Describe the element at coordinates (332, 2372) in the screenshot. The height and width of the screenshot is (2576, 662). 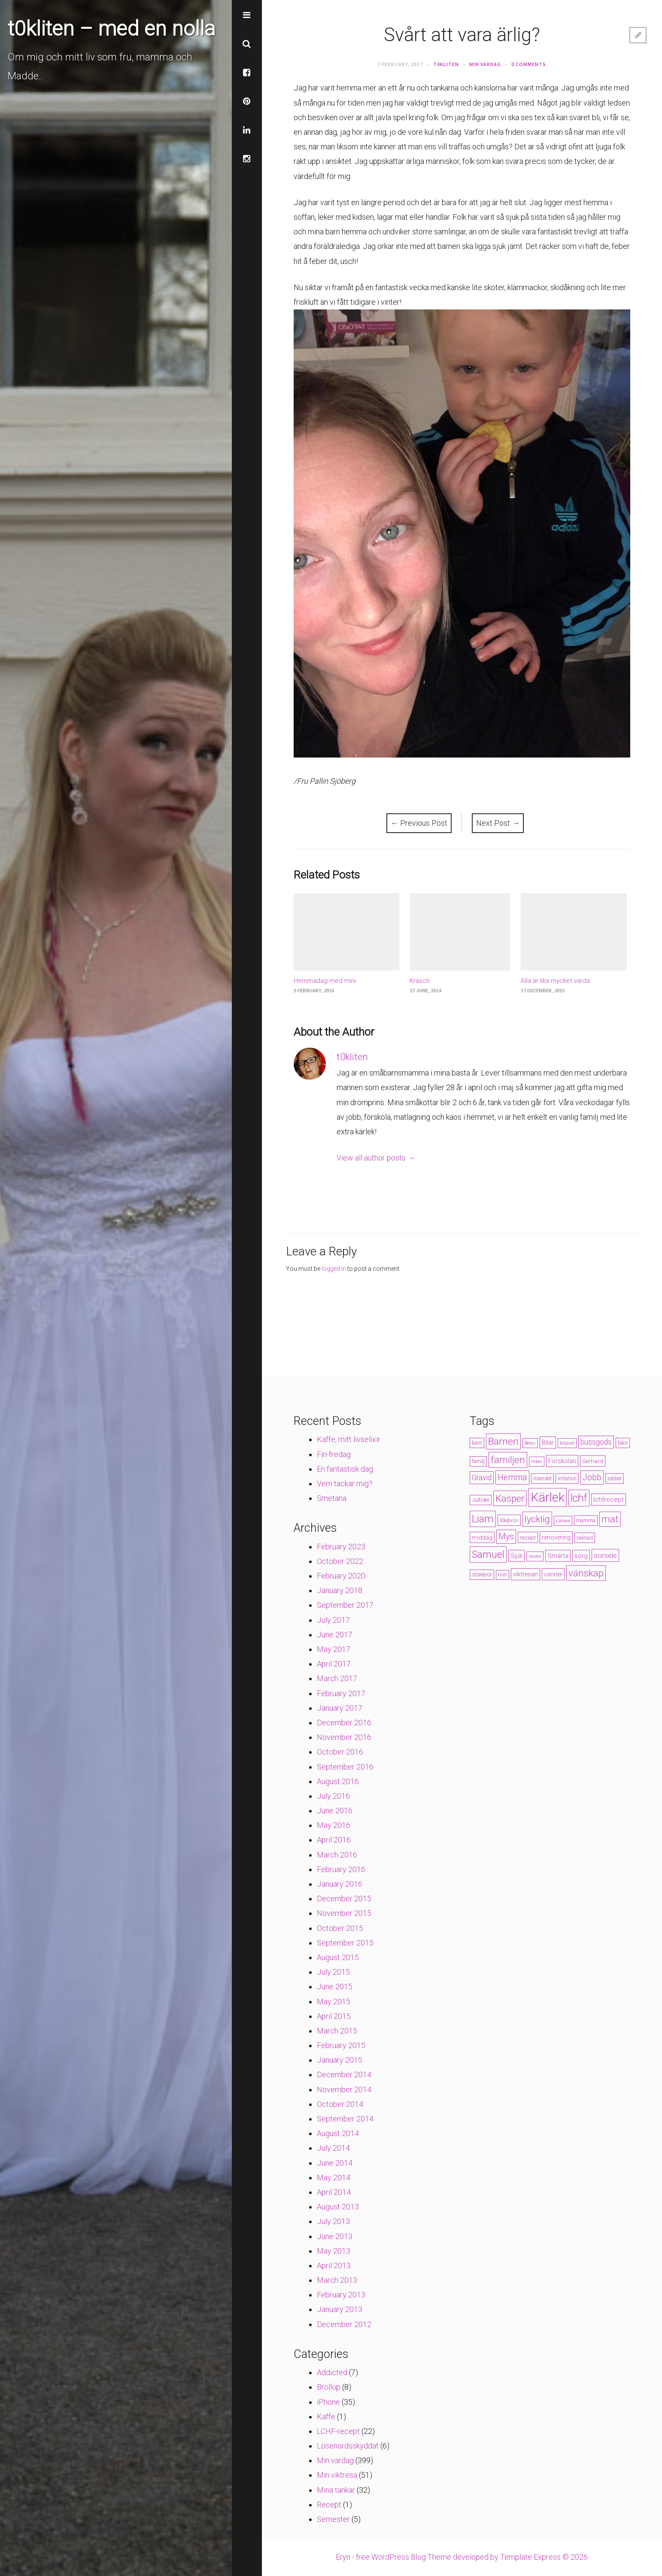
I see `Addicted` at that location.